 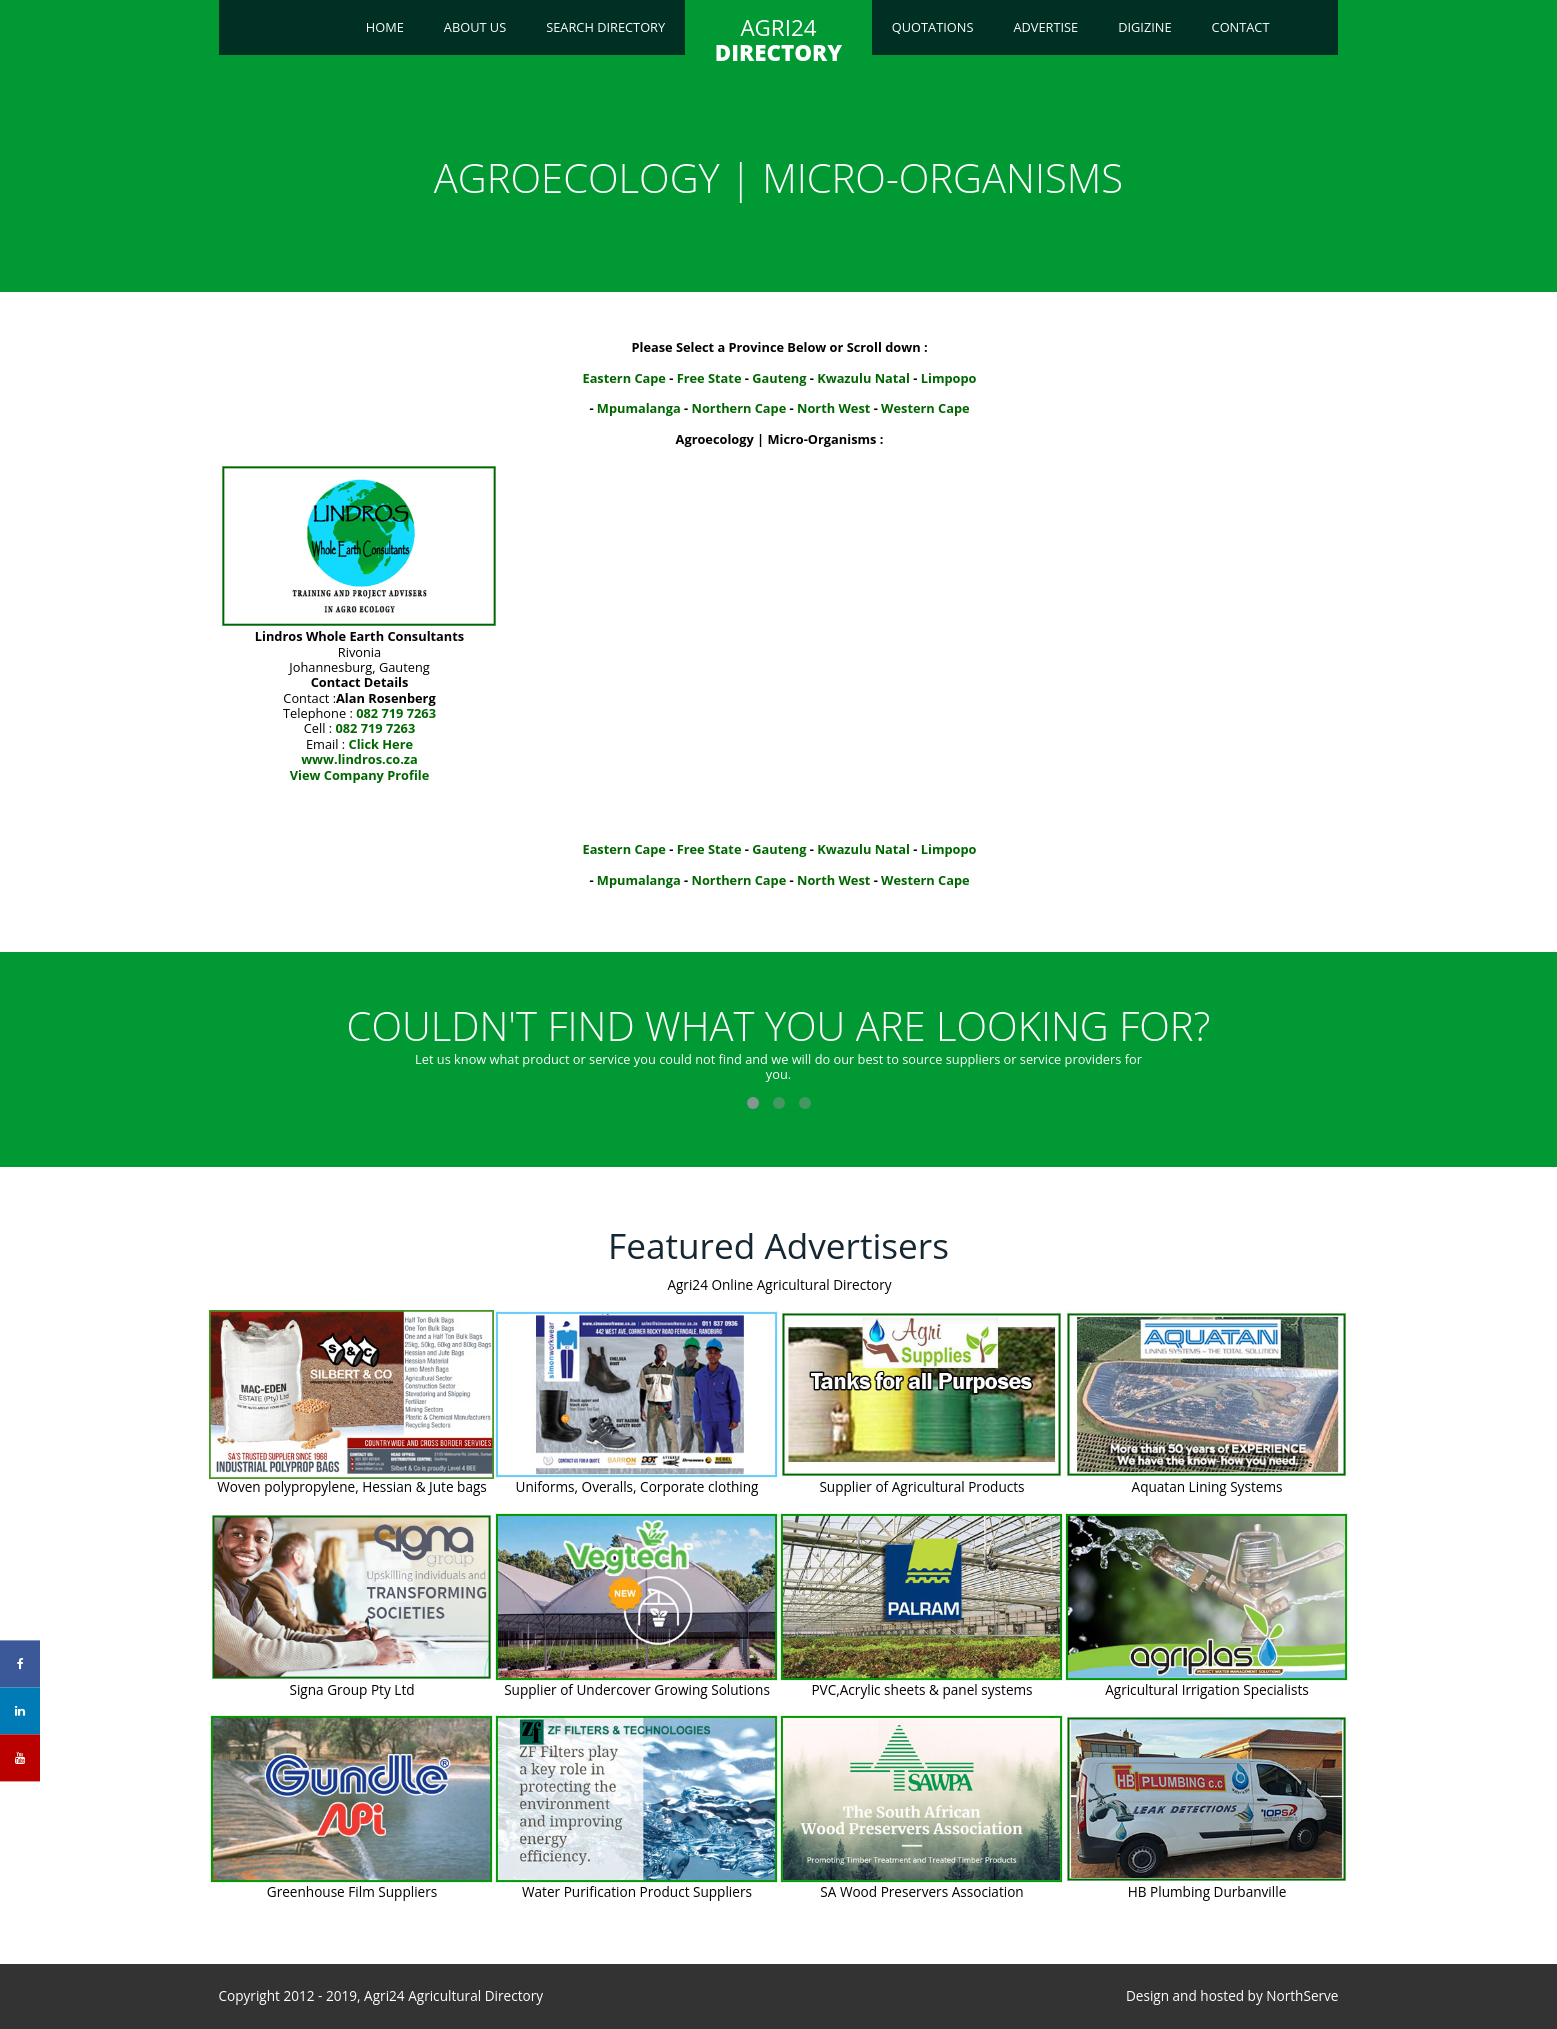 What do you see at coordinates (863, 378) in the screenshot?
I see `Kwazulu Natal` at bounding box center [863, 378].